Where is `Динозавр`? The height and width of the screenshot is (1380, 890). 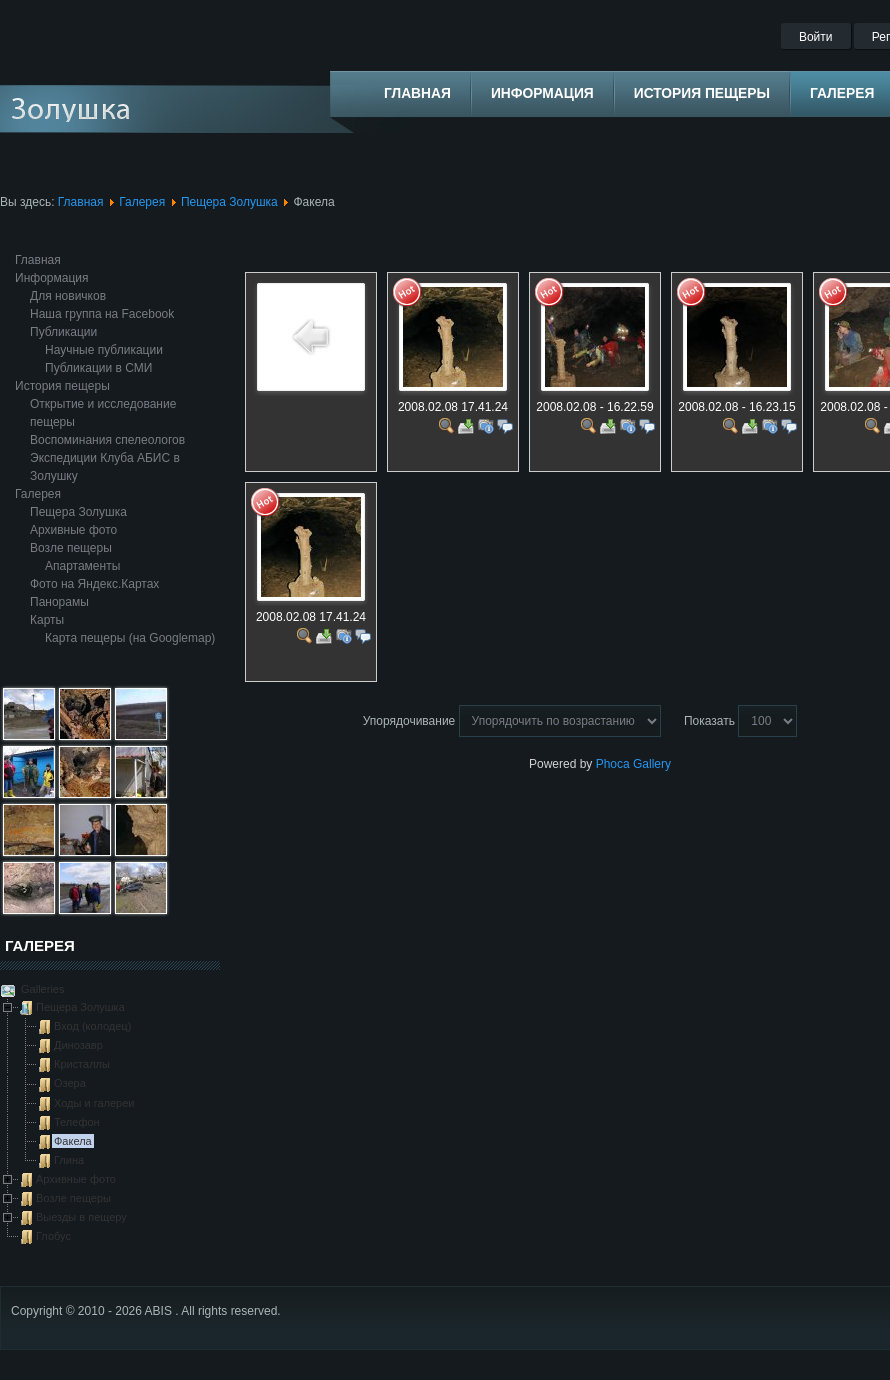 Динозавр is located at coordinates (78, 1045).